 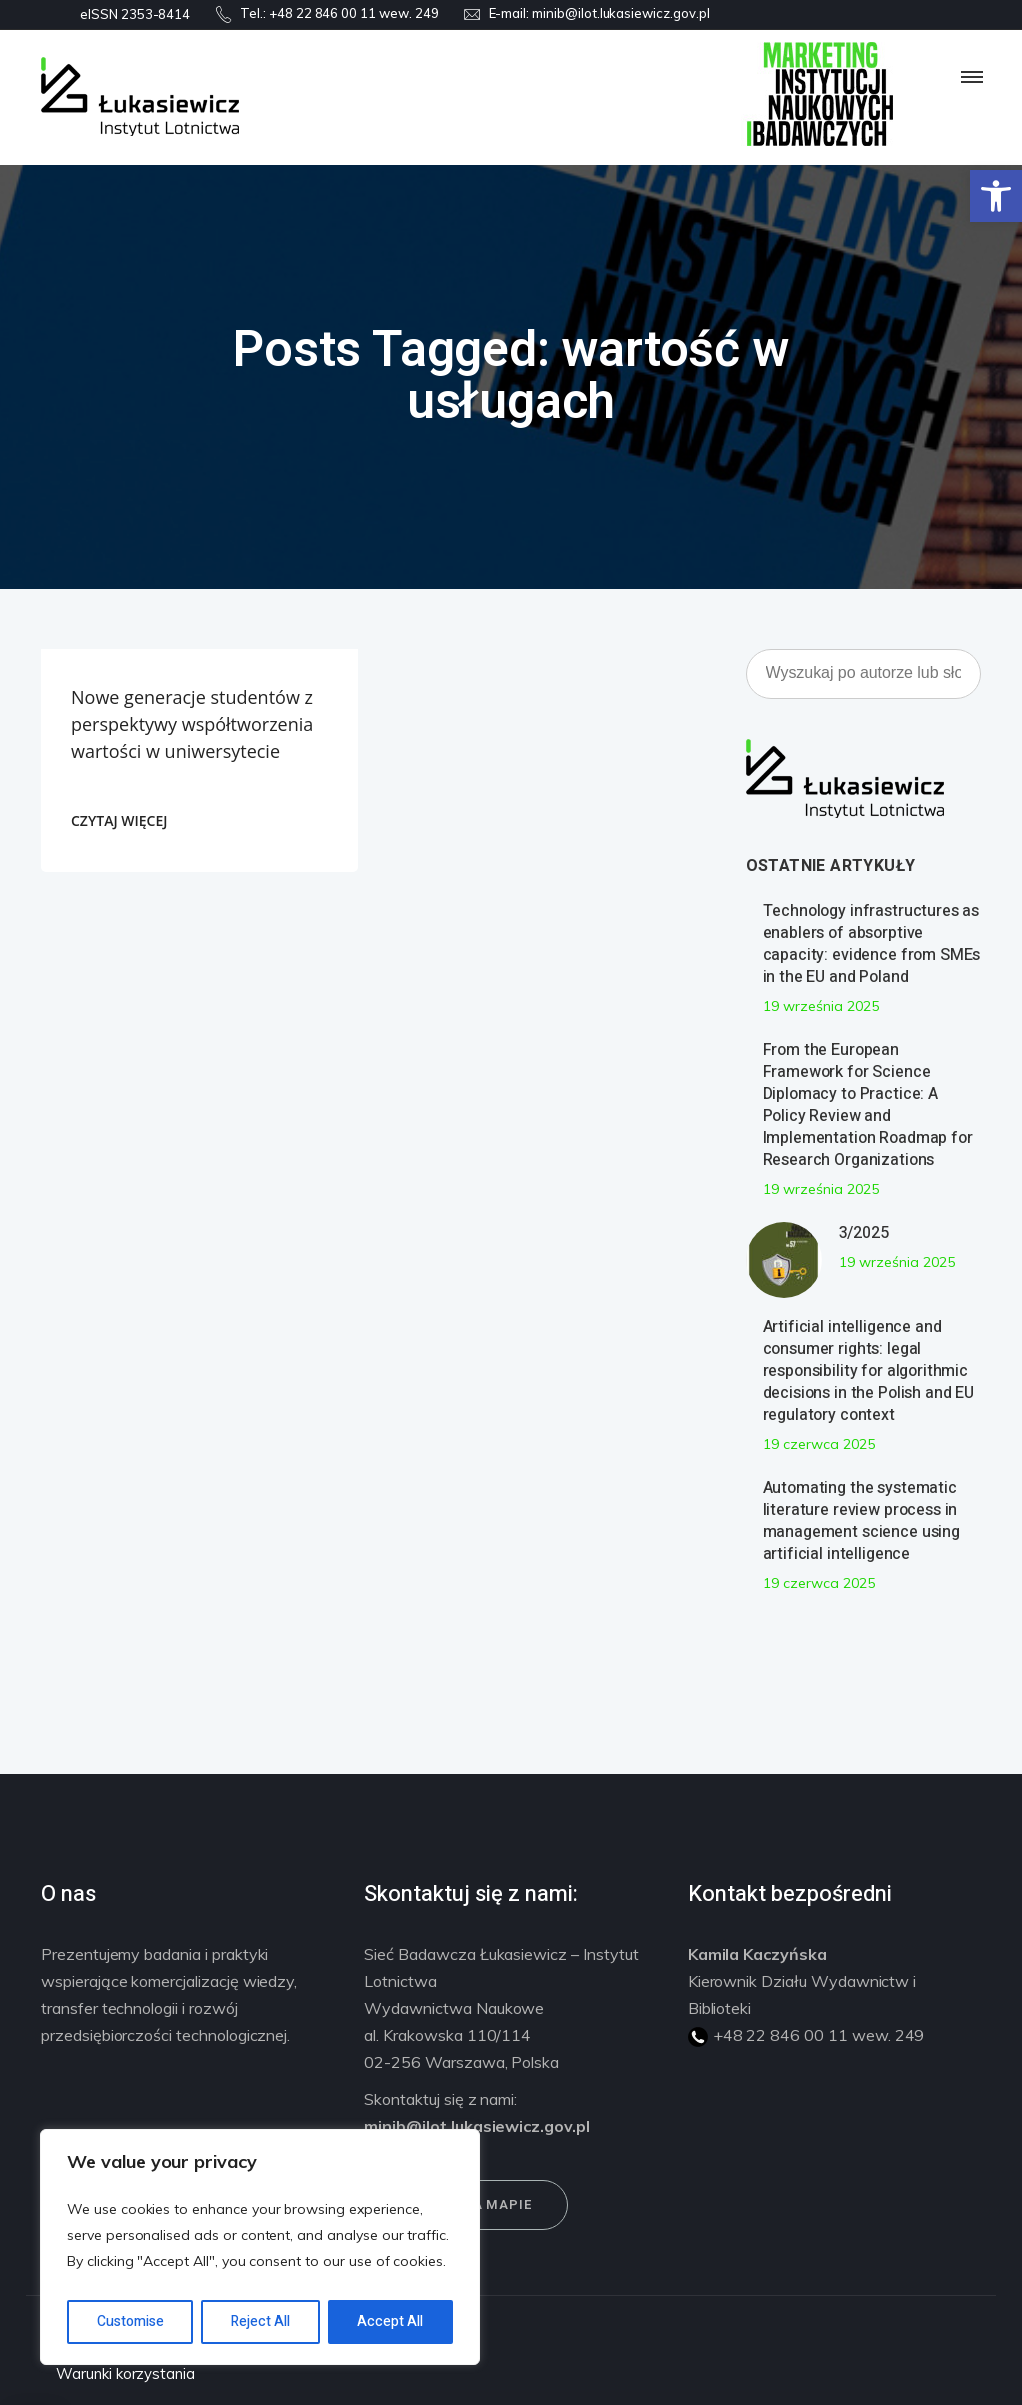 What do you see at coordinates (872, 944) in the screenshot?
I see `Technology infrastructures as enablers of absorptive capacity: evidence from SMEs in the EU and Poland` at bounding box center [872, 944].